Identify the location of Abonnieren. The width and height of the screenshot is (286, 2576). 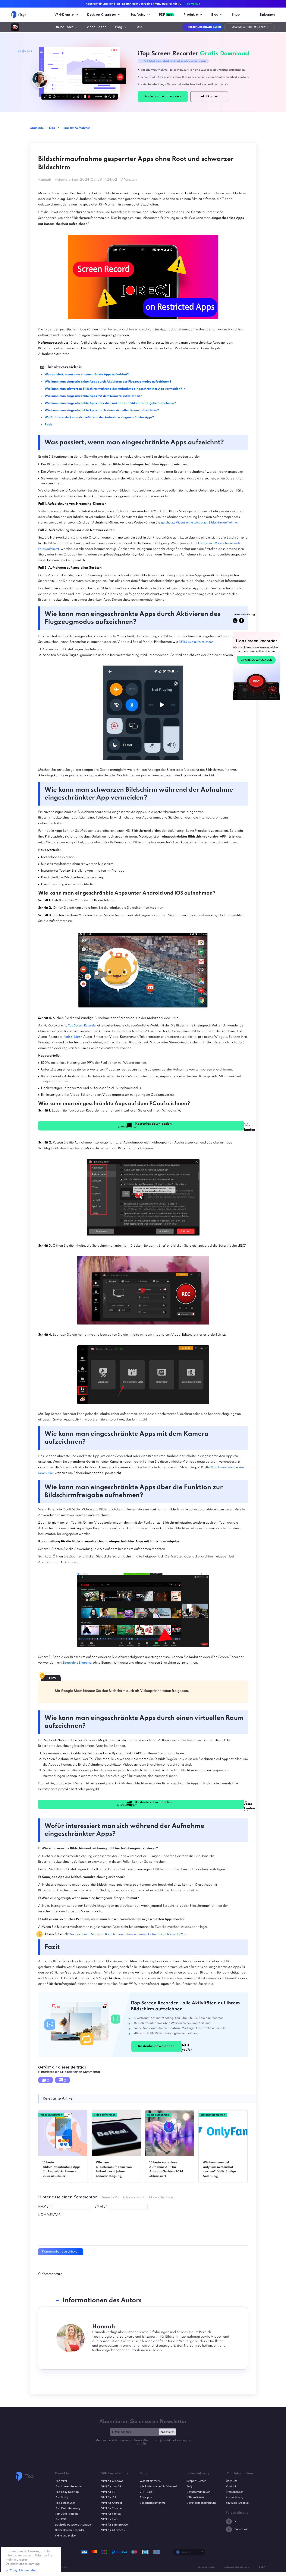
(167, 2436).